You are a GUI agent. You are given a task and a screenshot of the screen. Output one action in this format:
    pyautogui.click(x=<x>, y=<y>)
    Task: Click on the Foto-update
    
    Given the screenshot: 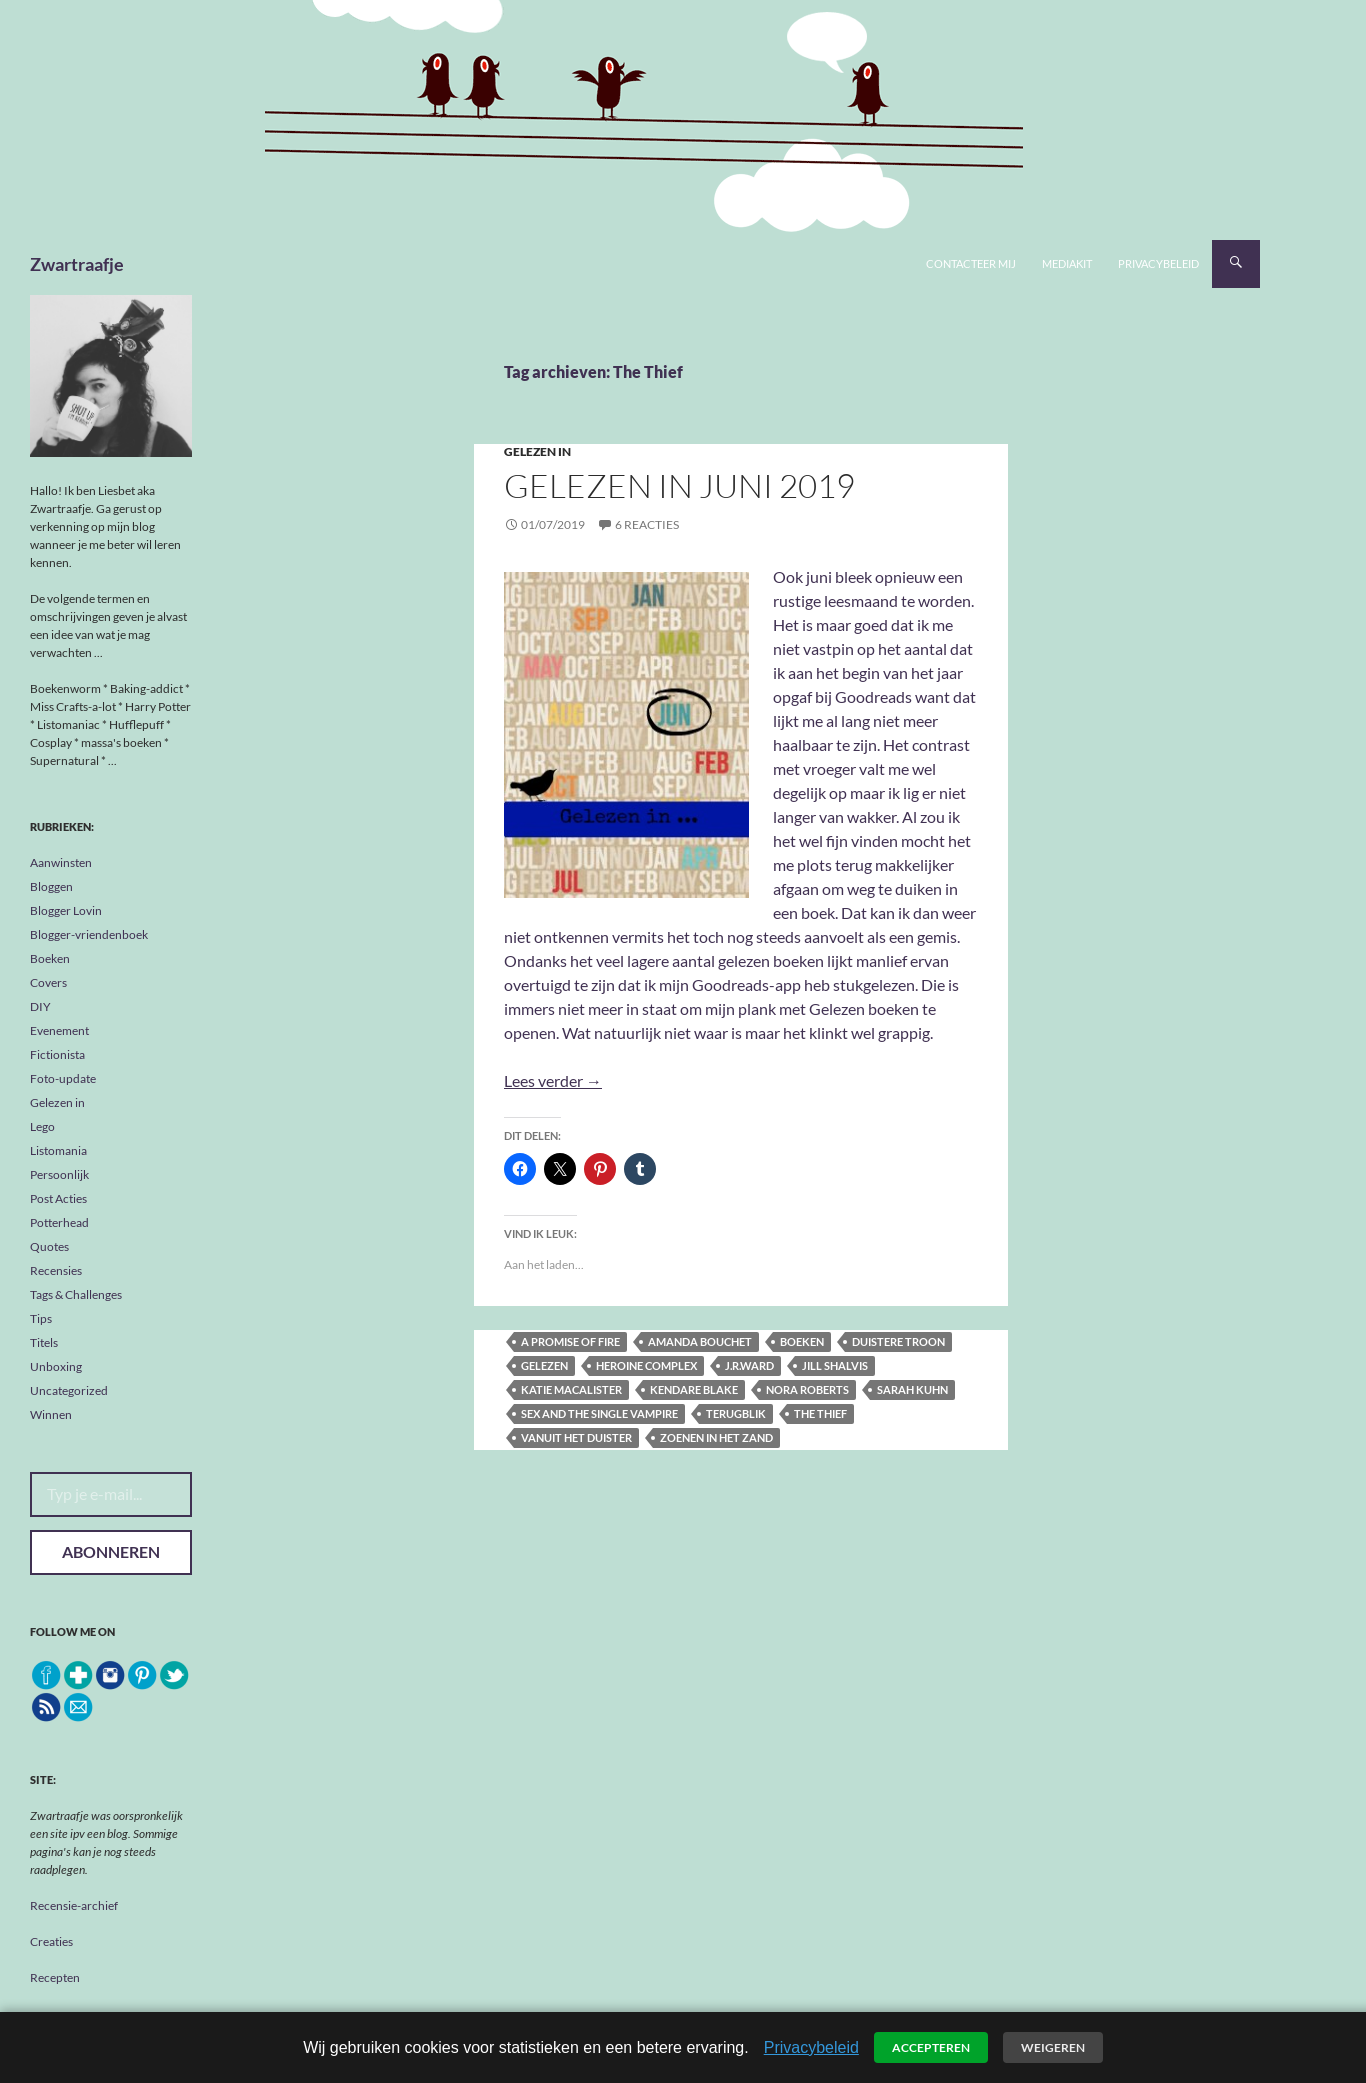 What is the action you would take?
    pyautogui.click(x=63, y=1078)
    